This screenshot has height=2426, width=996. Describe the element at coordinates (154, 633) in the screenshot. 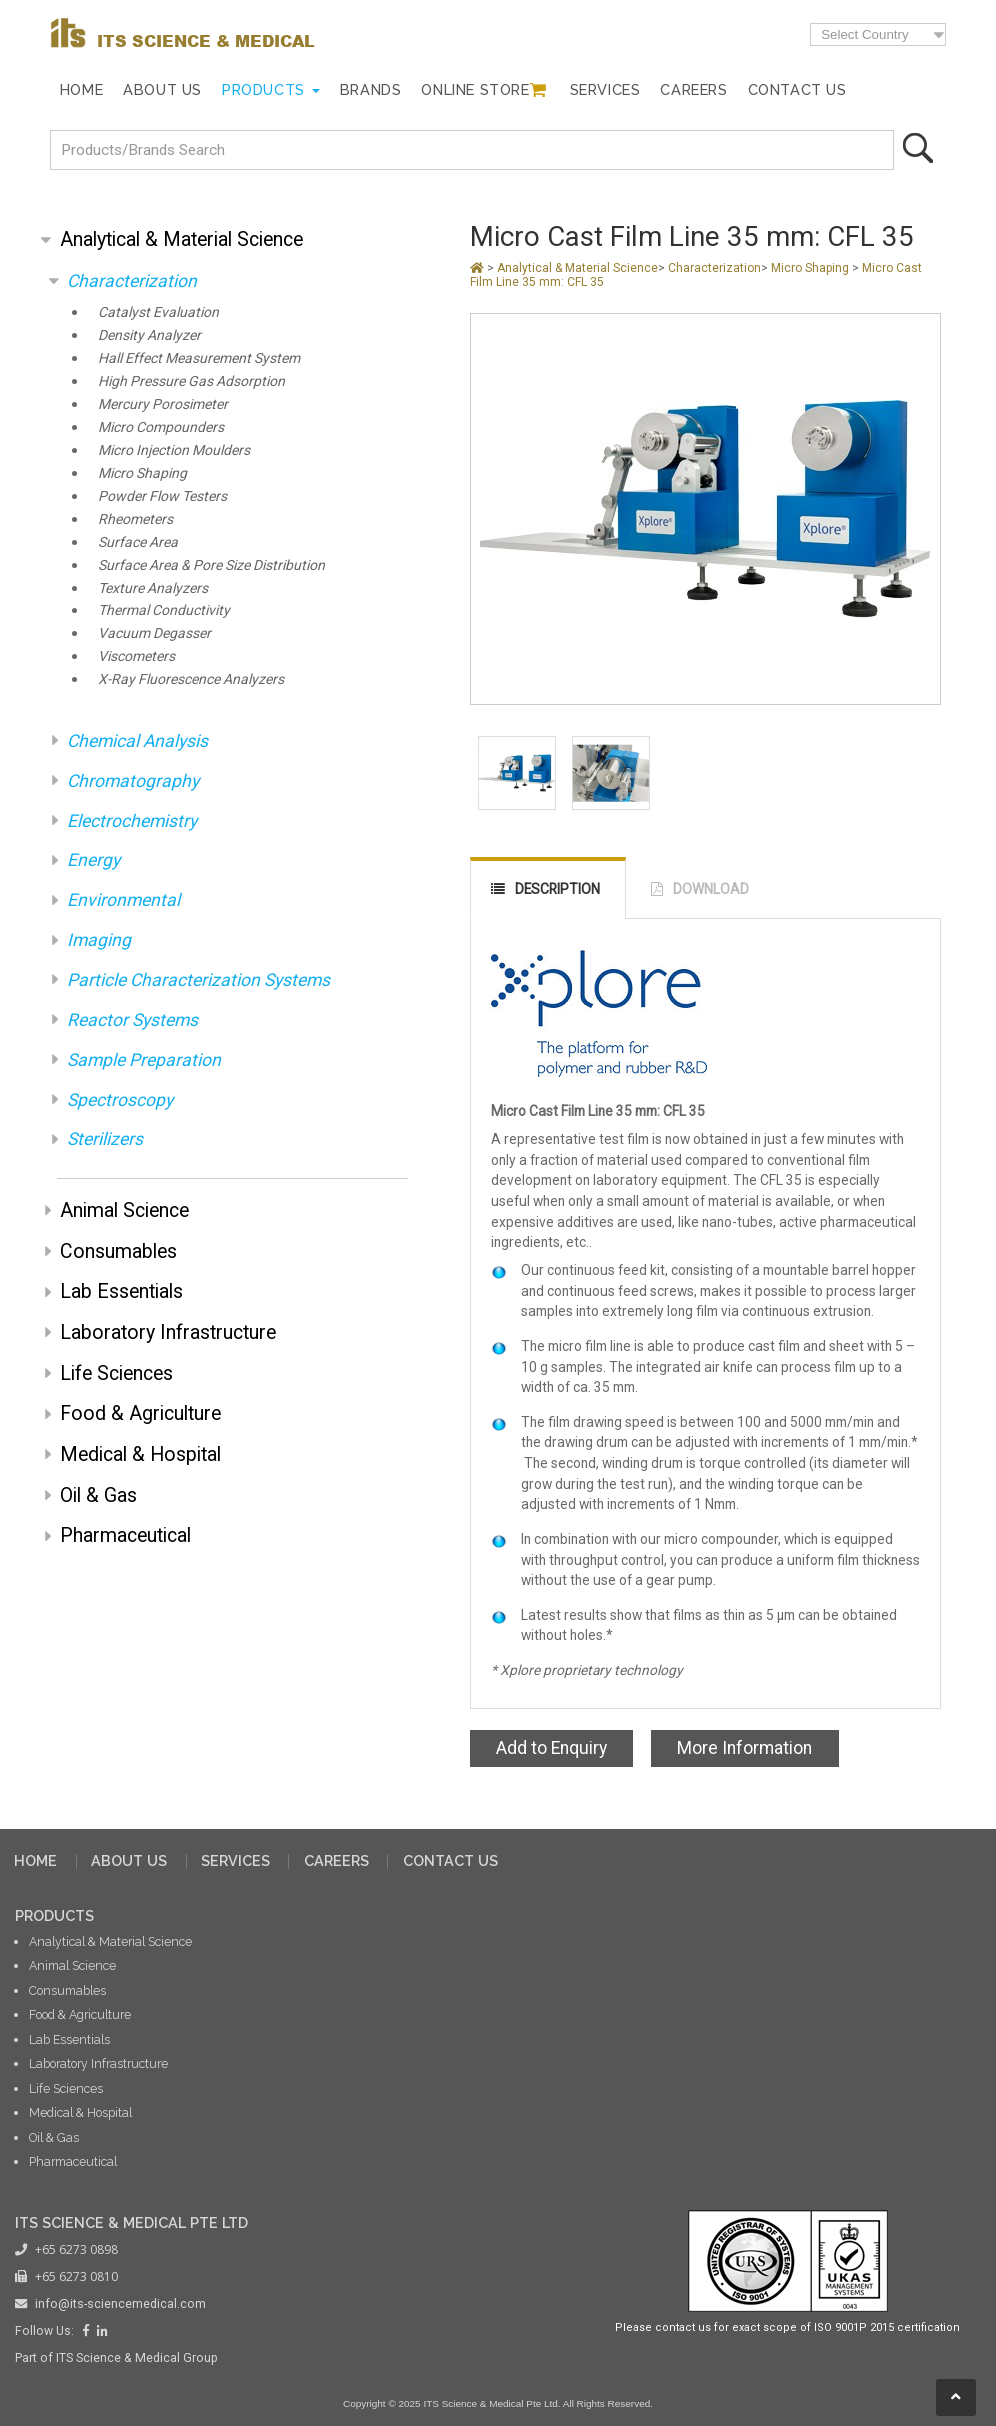

I see `Vacuum Degasser` at that location.